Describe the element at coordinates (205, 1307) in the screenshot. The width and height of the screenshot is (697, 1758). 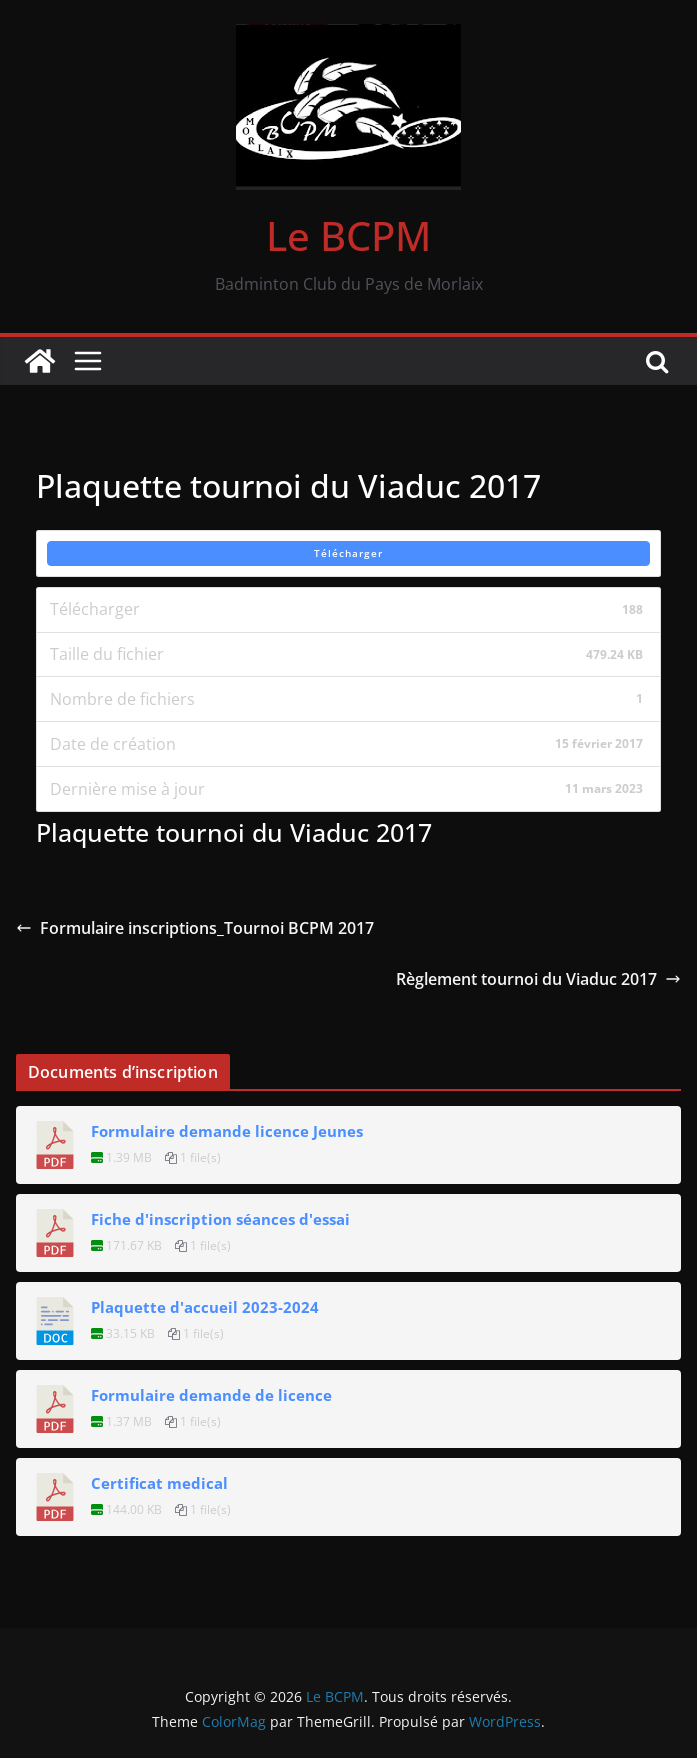
I see `Plaquette d'accueil 2023-2024` at that location.